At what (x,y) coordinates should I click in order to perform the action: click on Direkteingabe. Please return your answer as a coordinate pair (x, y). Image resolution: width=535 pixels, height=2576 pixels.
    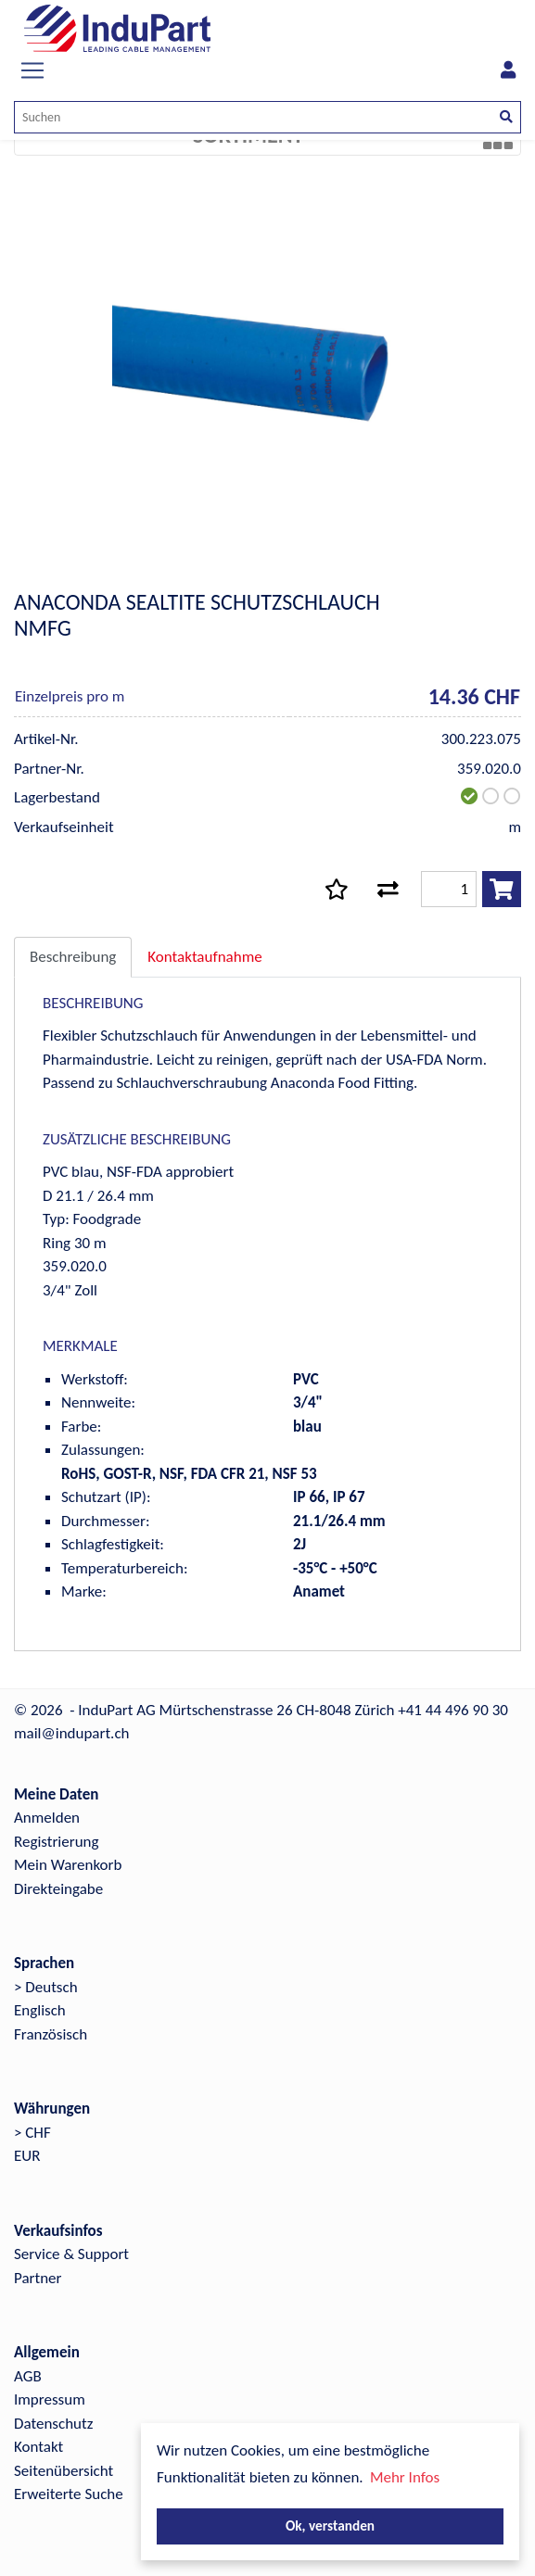
    Looking at the image, I should click on (58, 1889).